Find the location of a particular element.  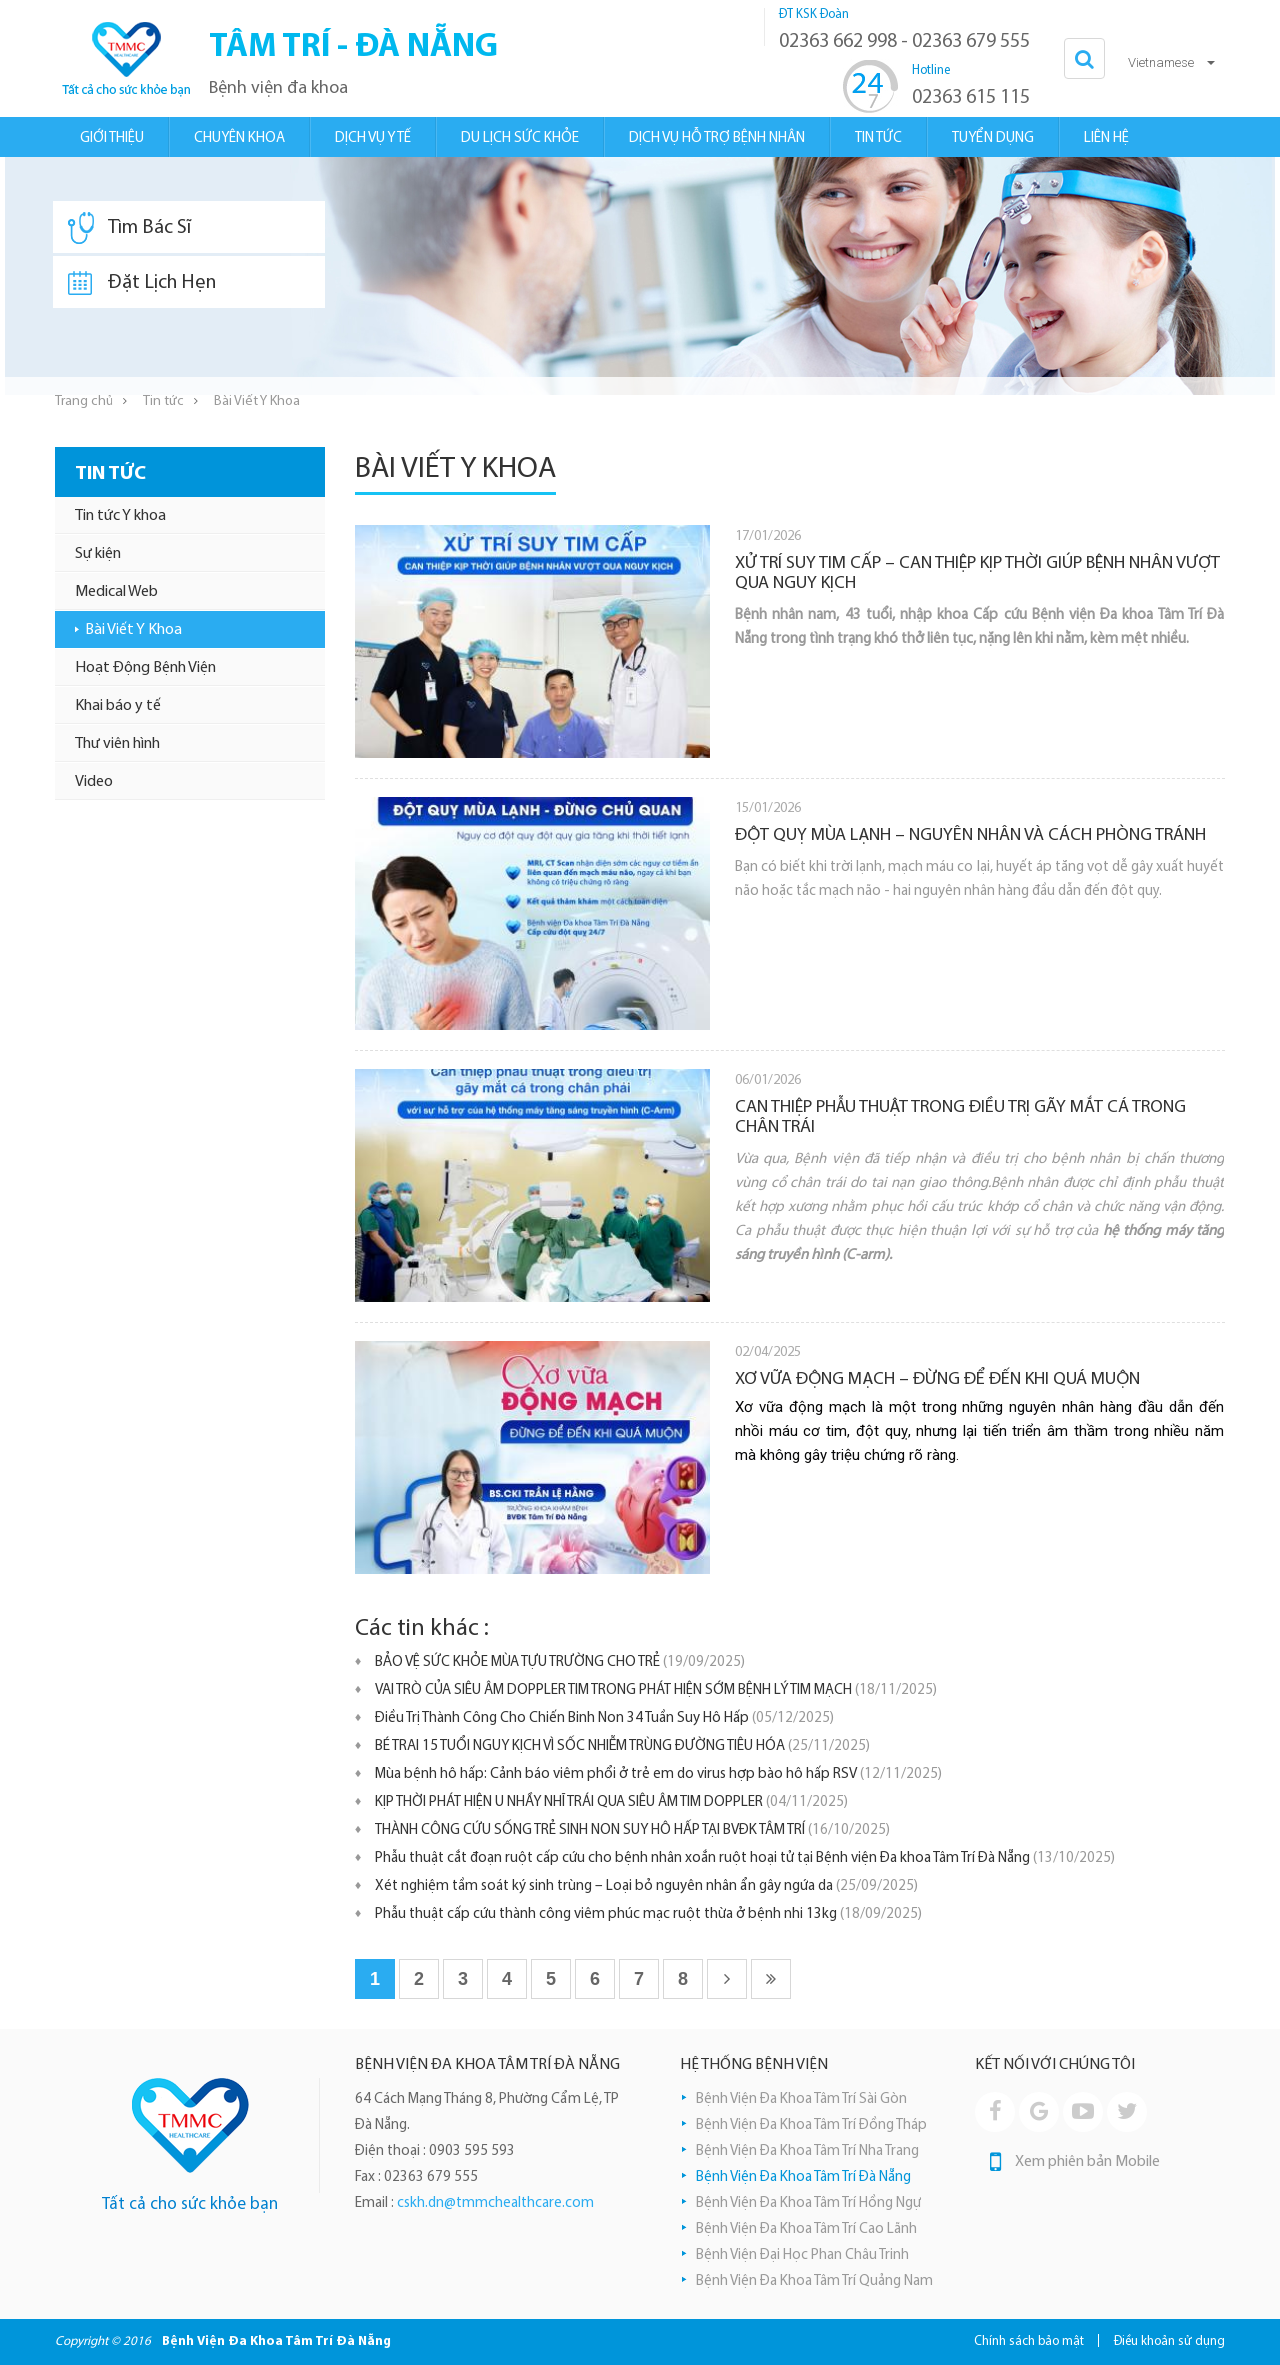

BẢO VỆ SỨC KHỎE MÙA TỰU TRƯỜNG CHO TRẺ is located at coordinates (560, 1662).